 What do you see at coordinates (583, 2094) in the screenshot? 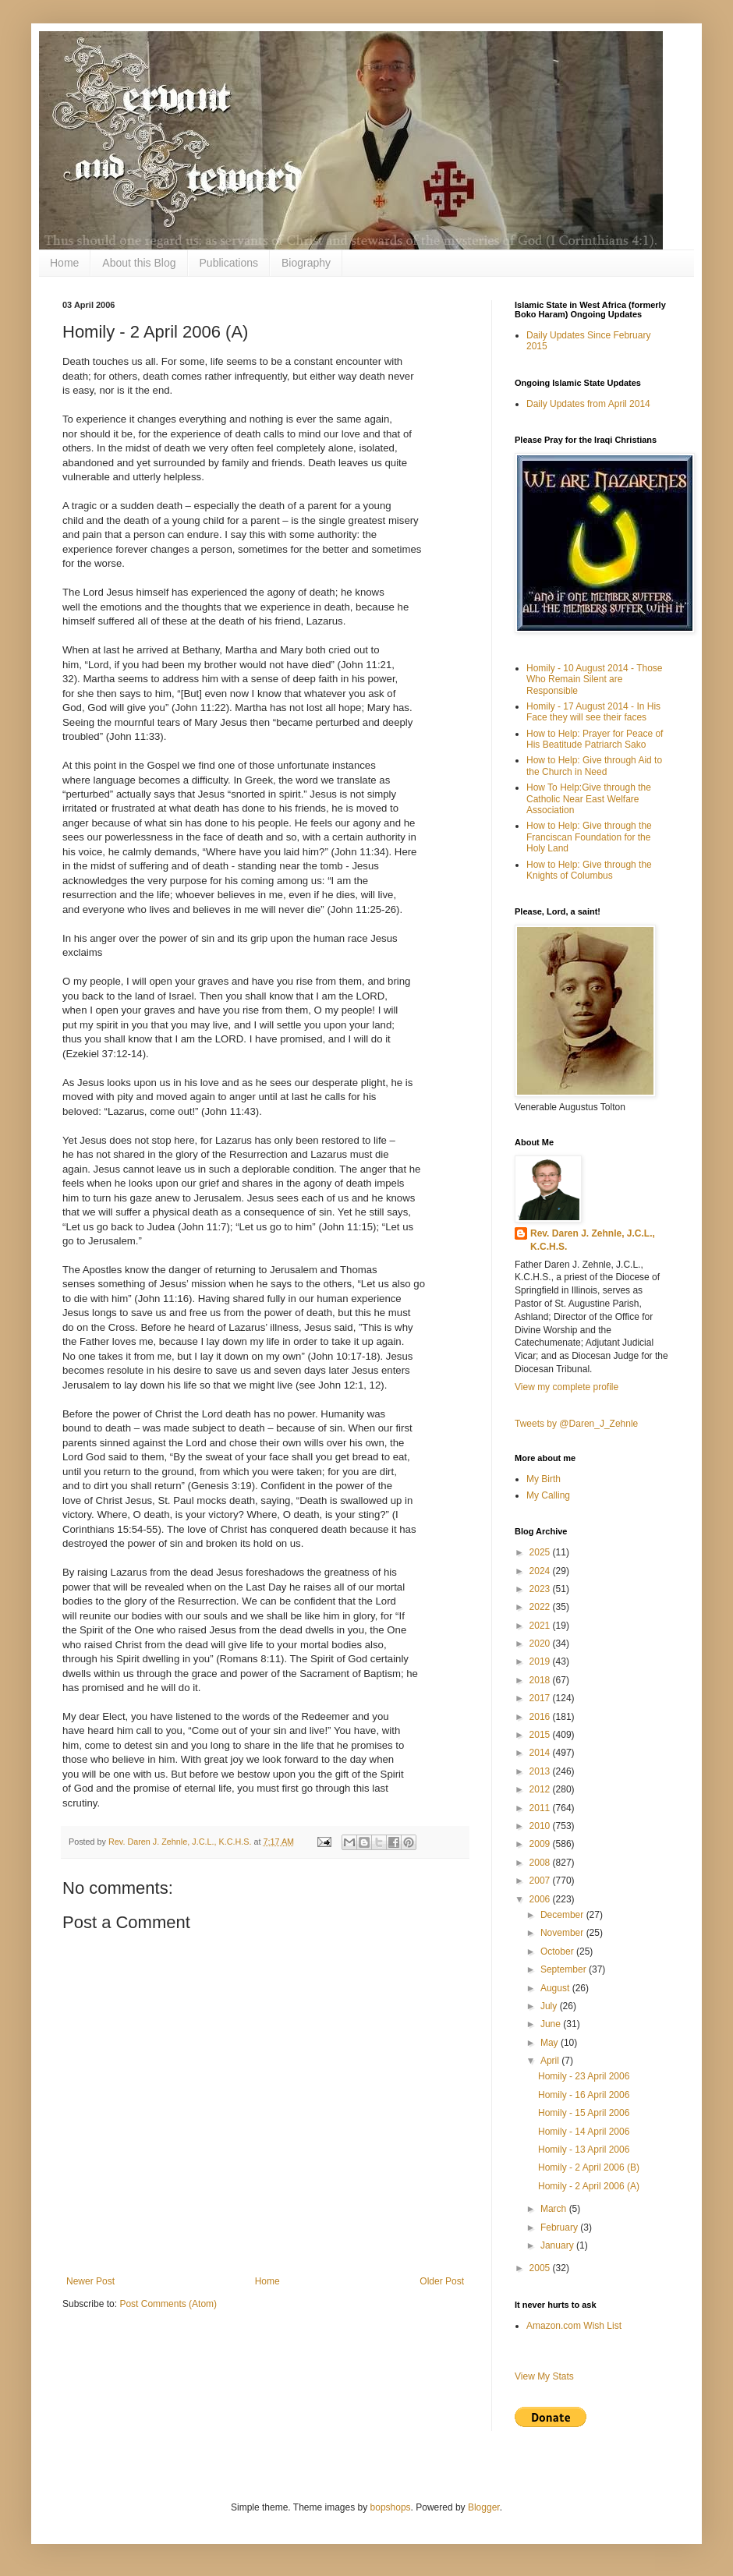
I see `Homily - 16 April 2006` at bounding box center [583, 2094].